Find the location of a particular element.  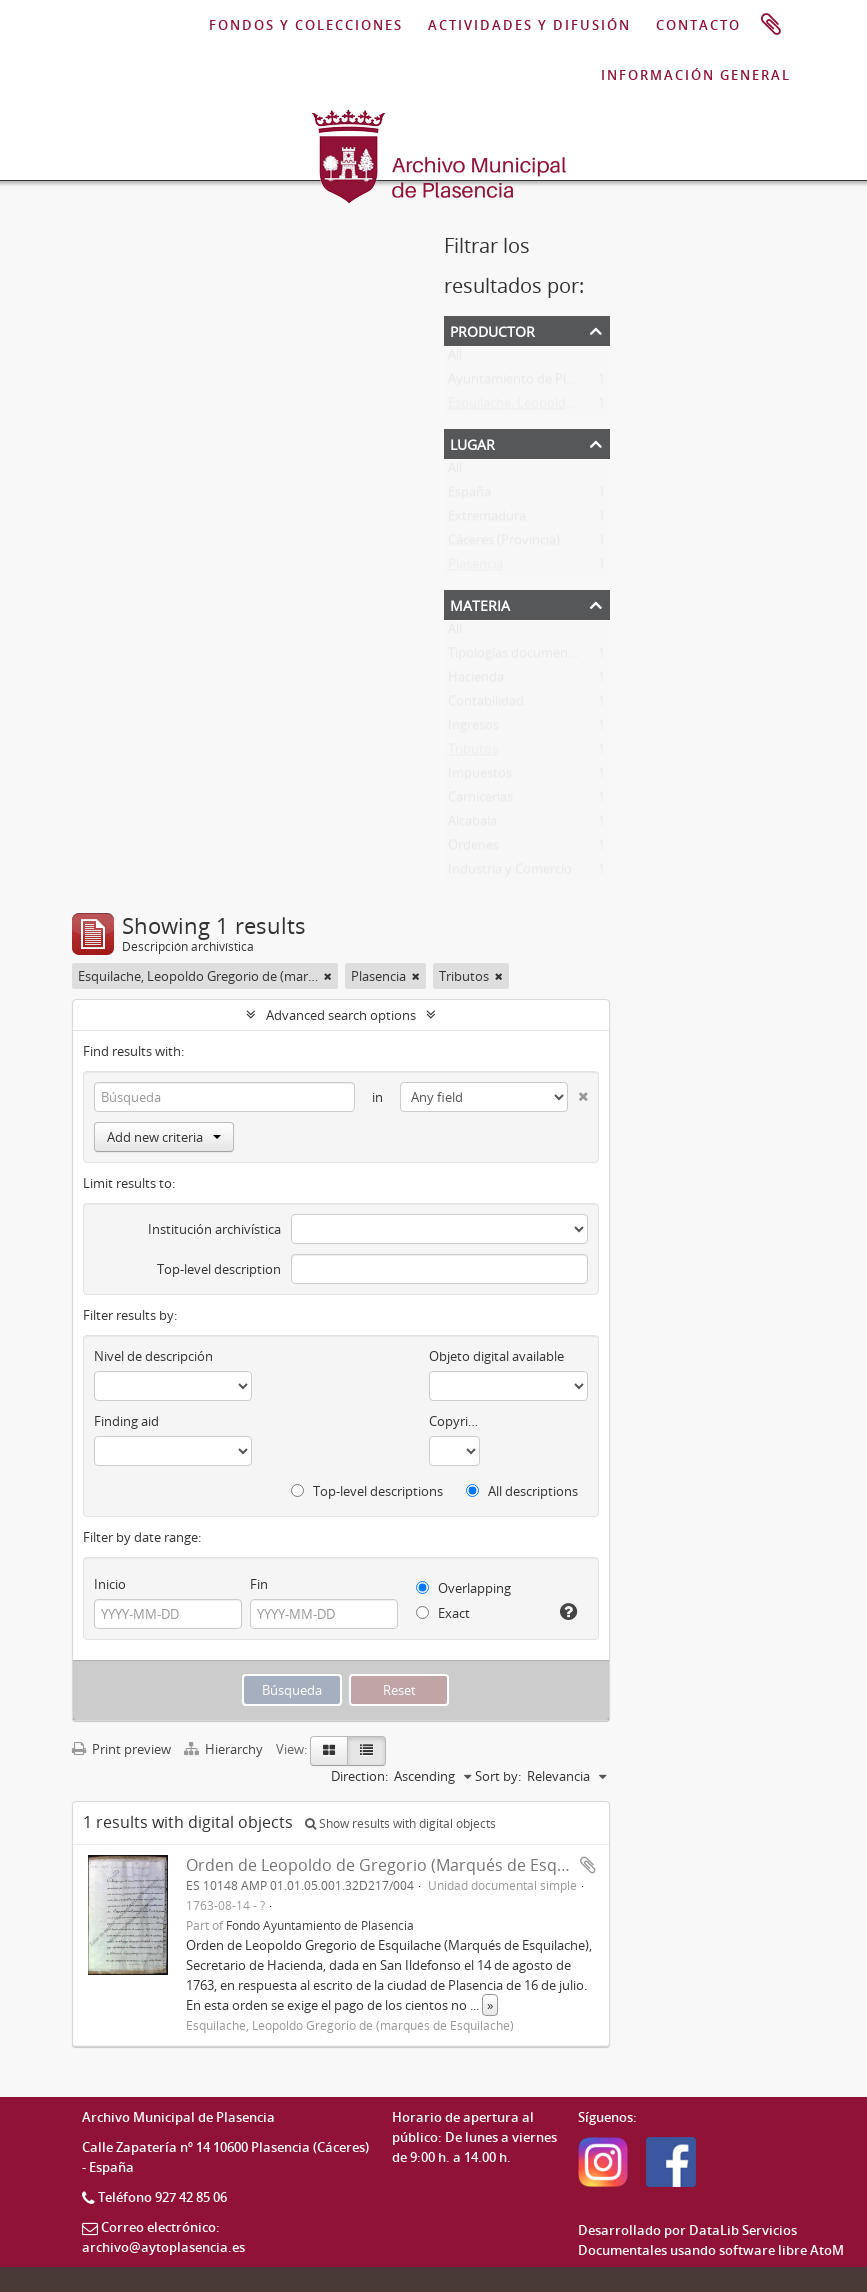

Lugar is located at coordinates (472, 442).